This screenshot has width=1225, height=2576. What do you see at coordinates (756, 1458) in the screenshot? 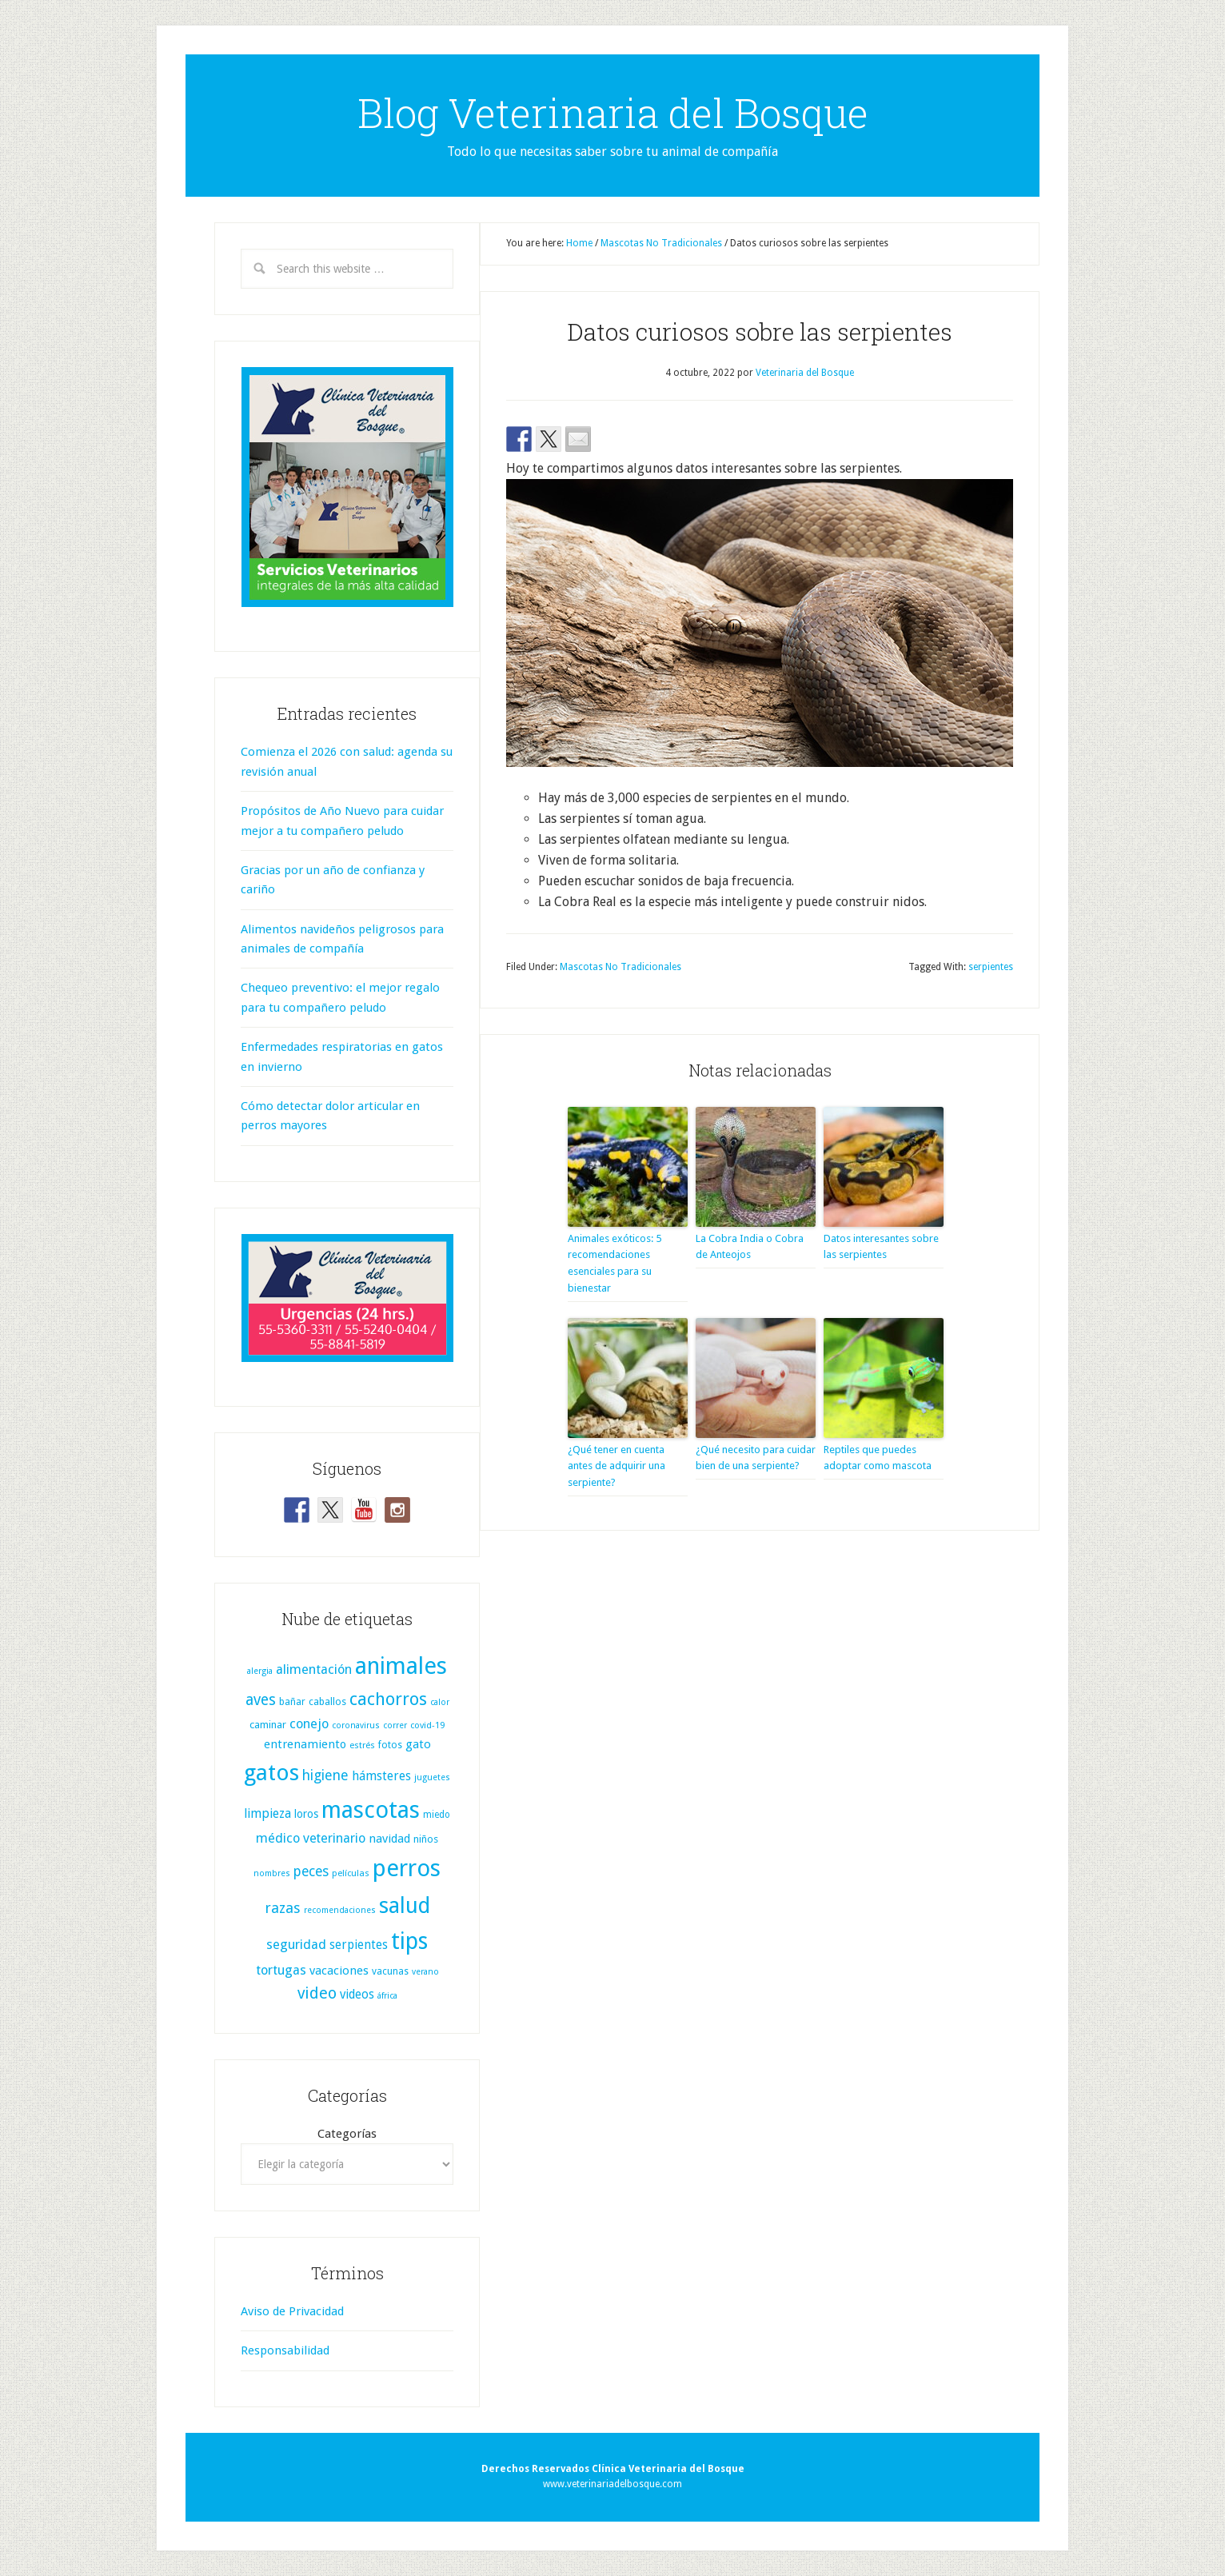
I see `¿Qué necesito para cuidar bien de una serpiente?` at bounding box center [756, 1458].